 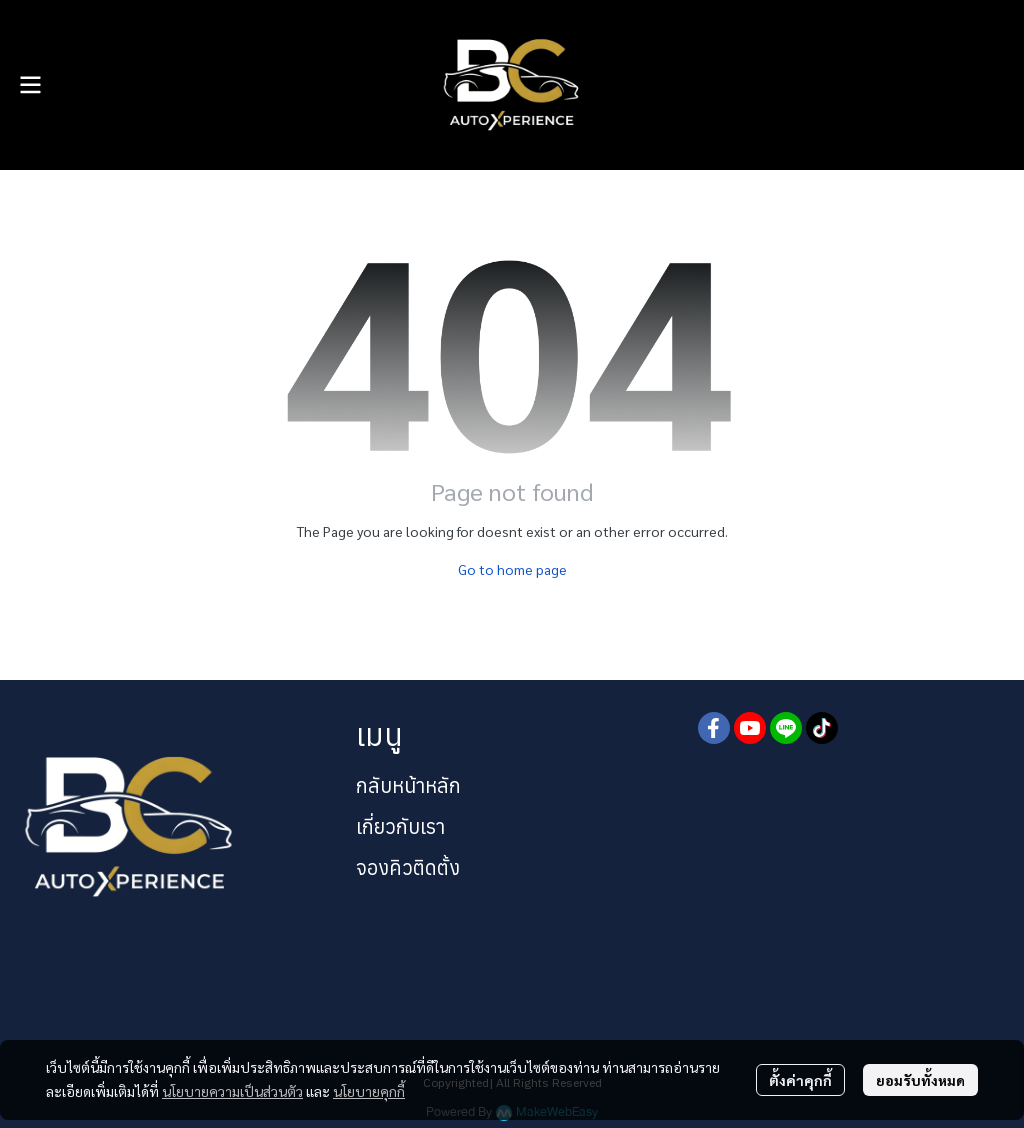 What do you see at coordinates (920, 1080) in the screenshot?
I see `ยอมรับทั้งหมด` at bounding box center [920, 1080].